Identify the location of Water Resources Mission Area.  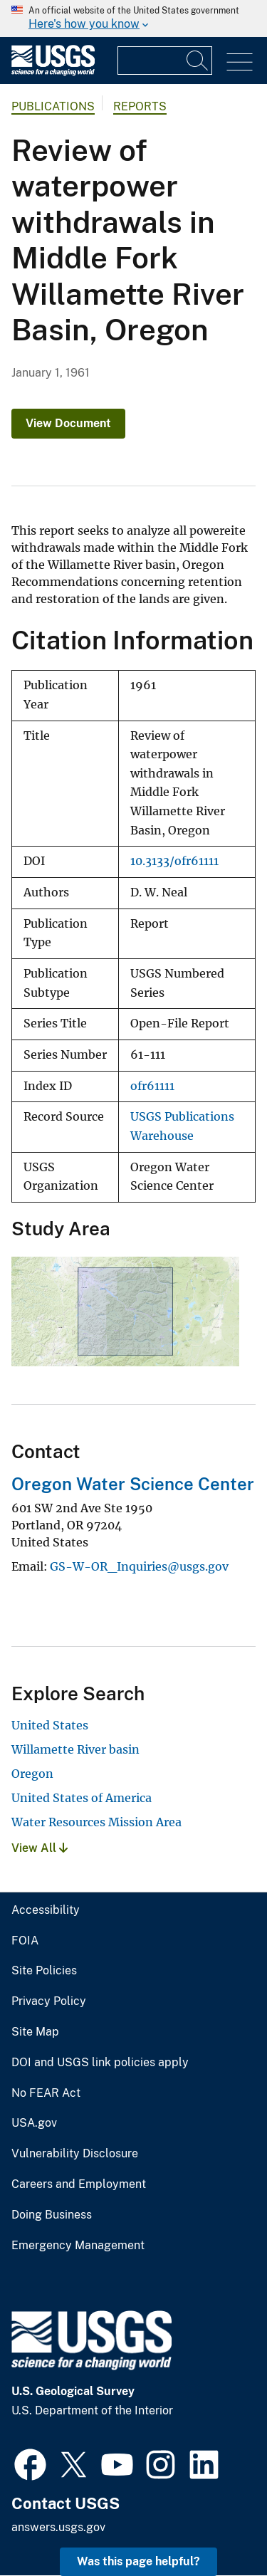
(96, 1822).